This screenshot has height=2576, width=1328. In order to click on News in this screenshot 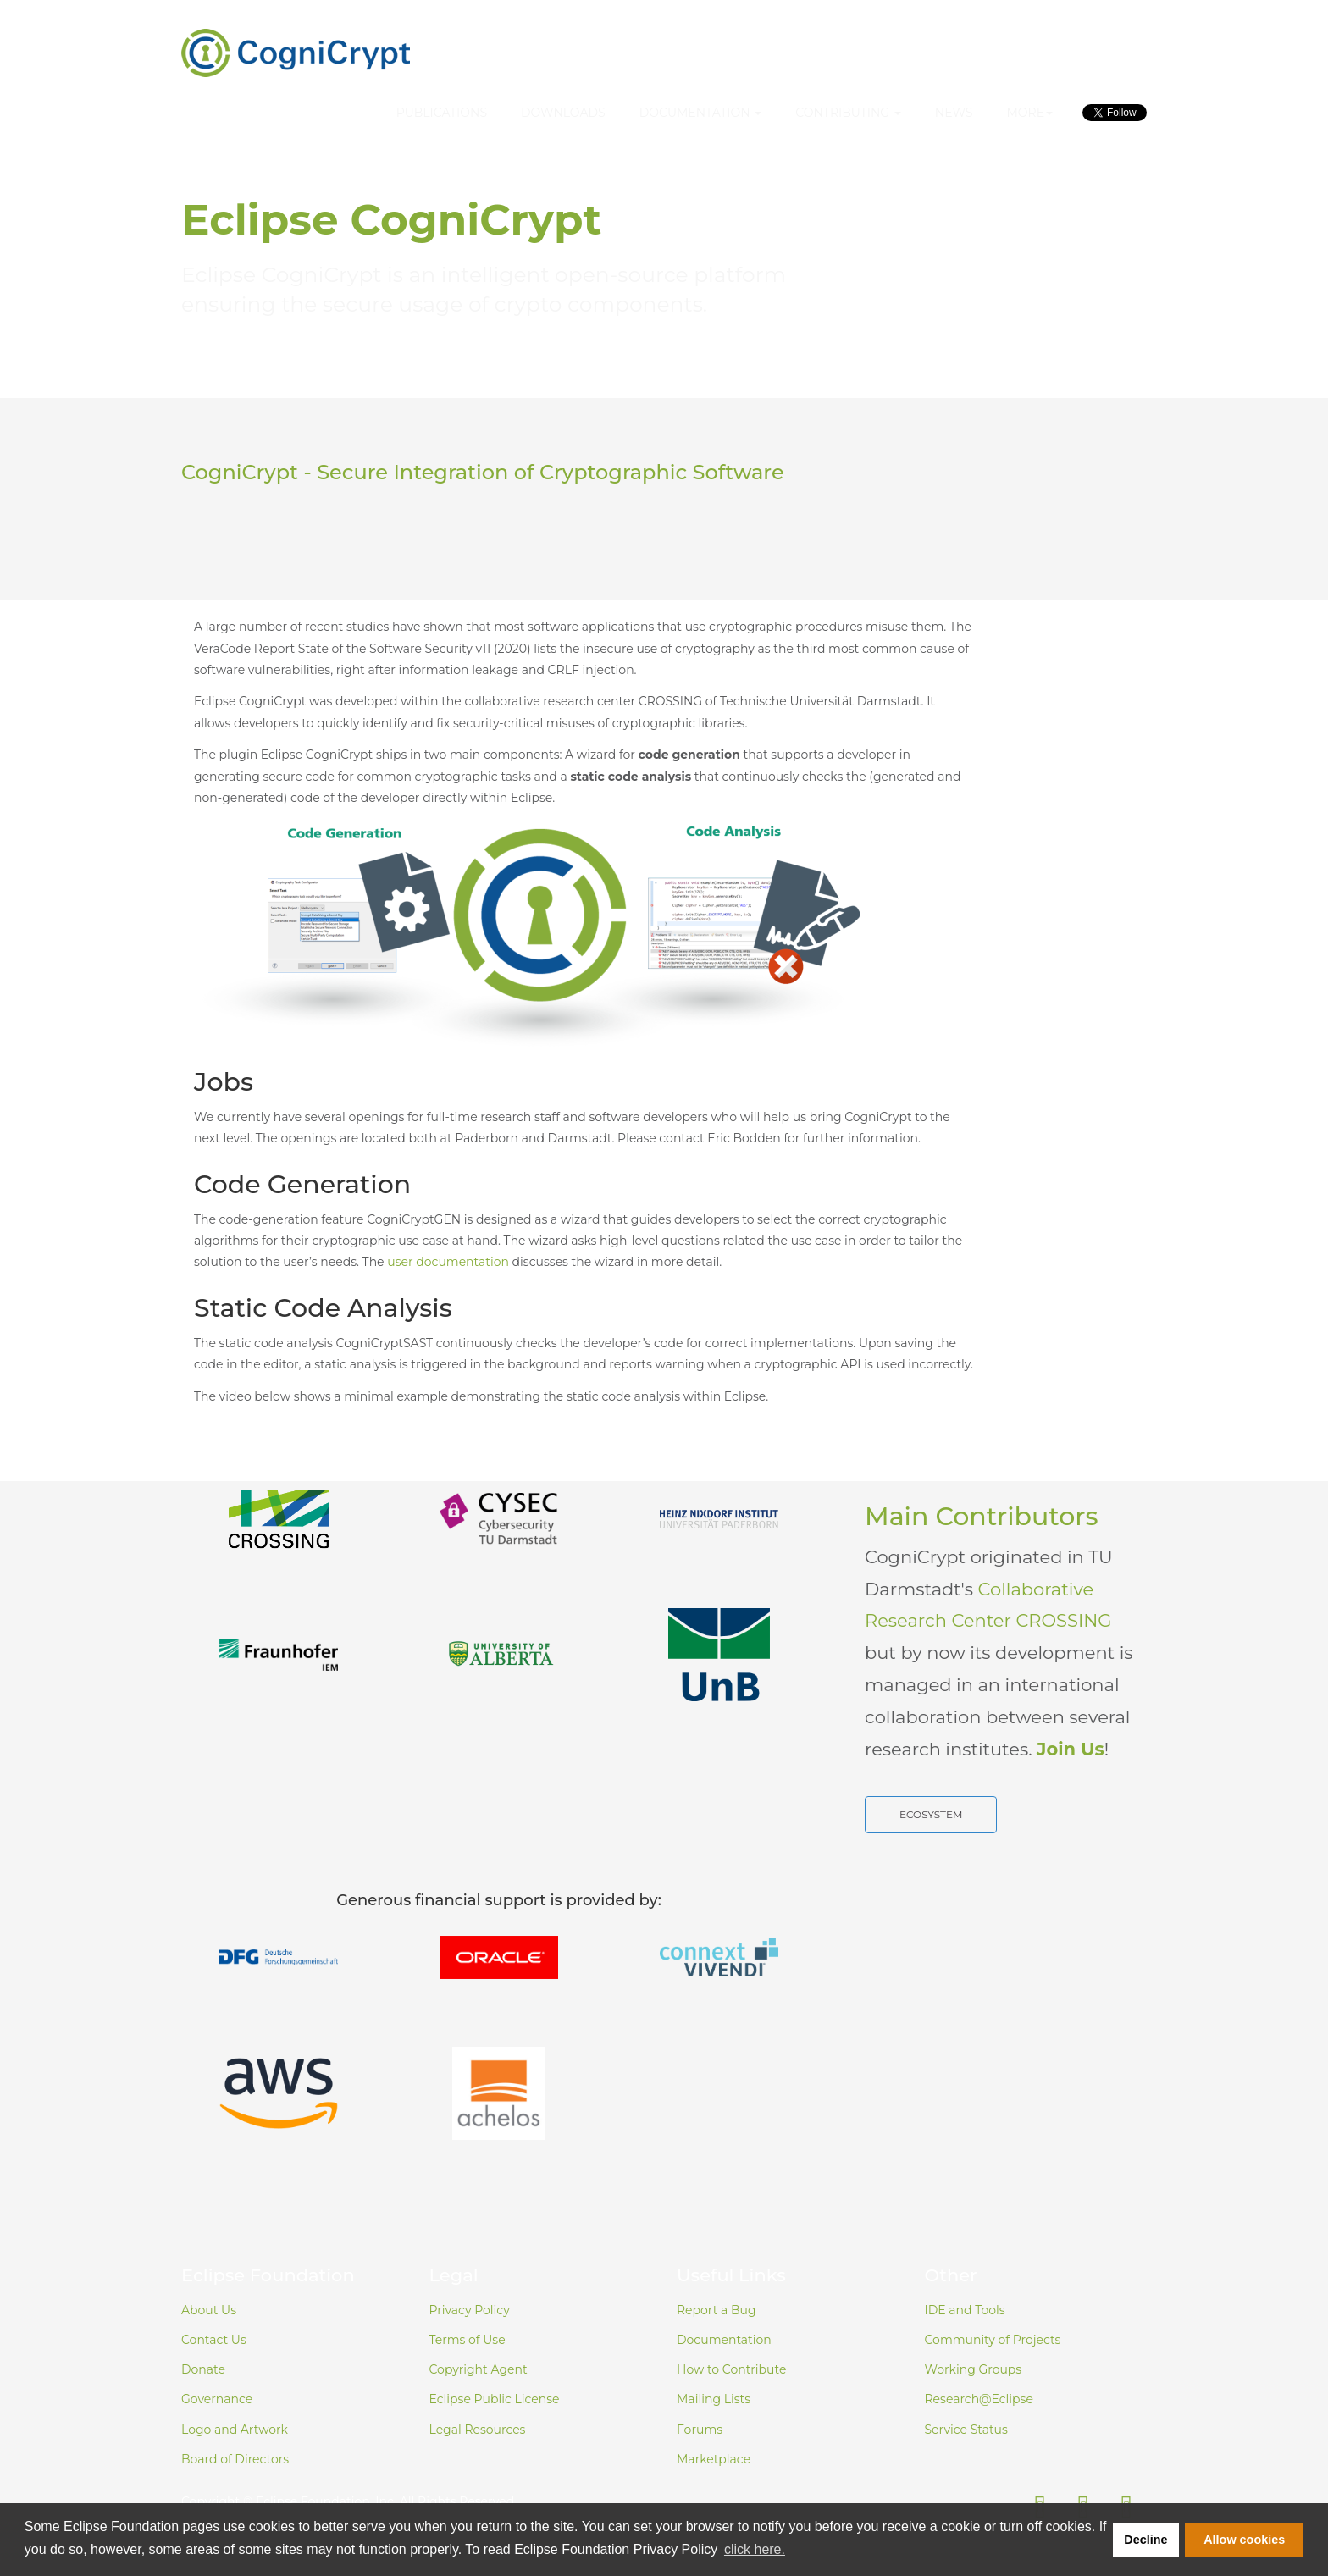, I will do `click(954, 112)`.